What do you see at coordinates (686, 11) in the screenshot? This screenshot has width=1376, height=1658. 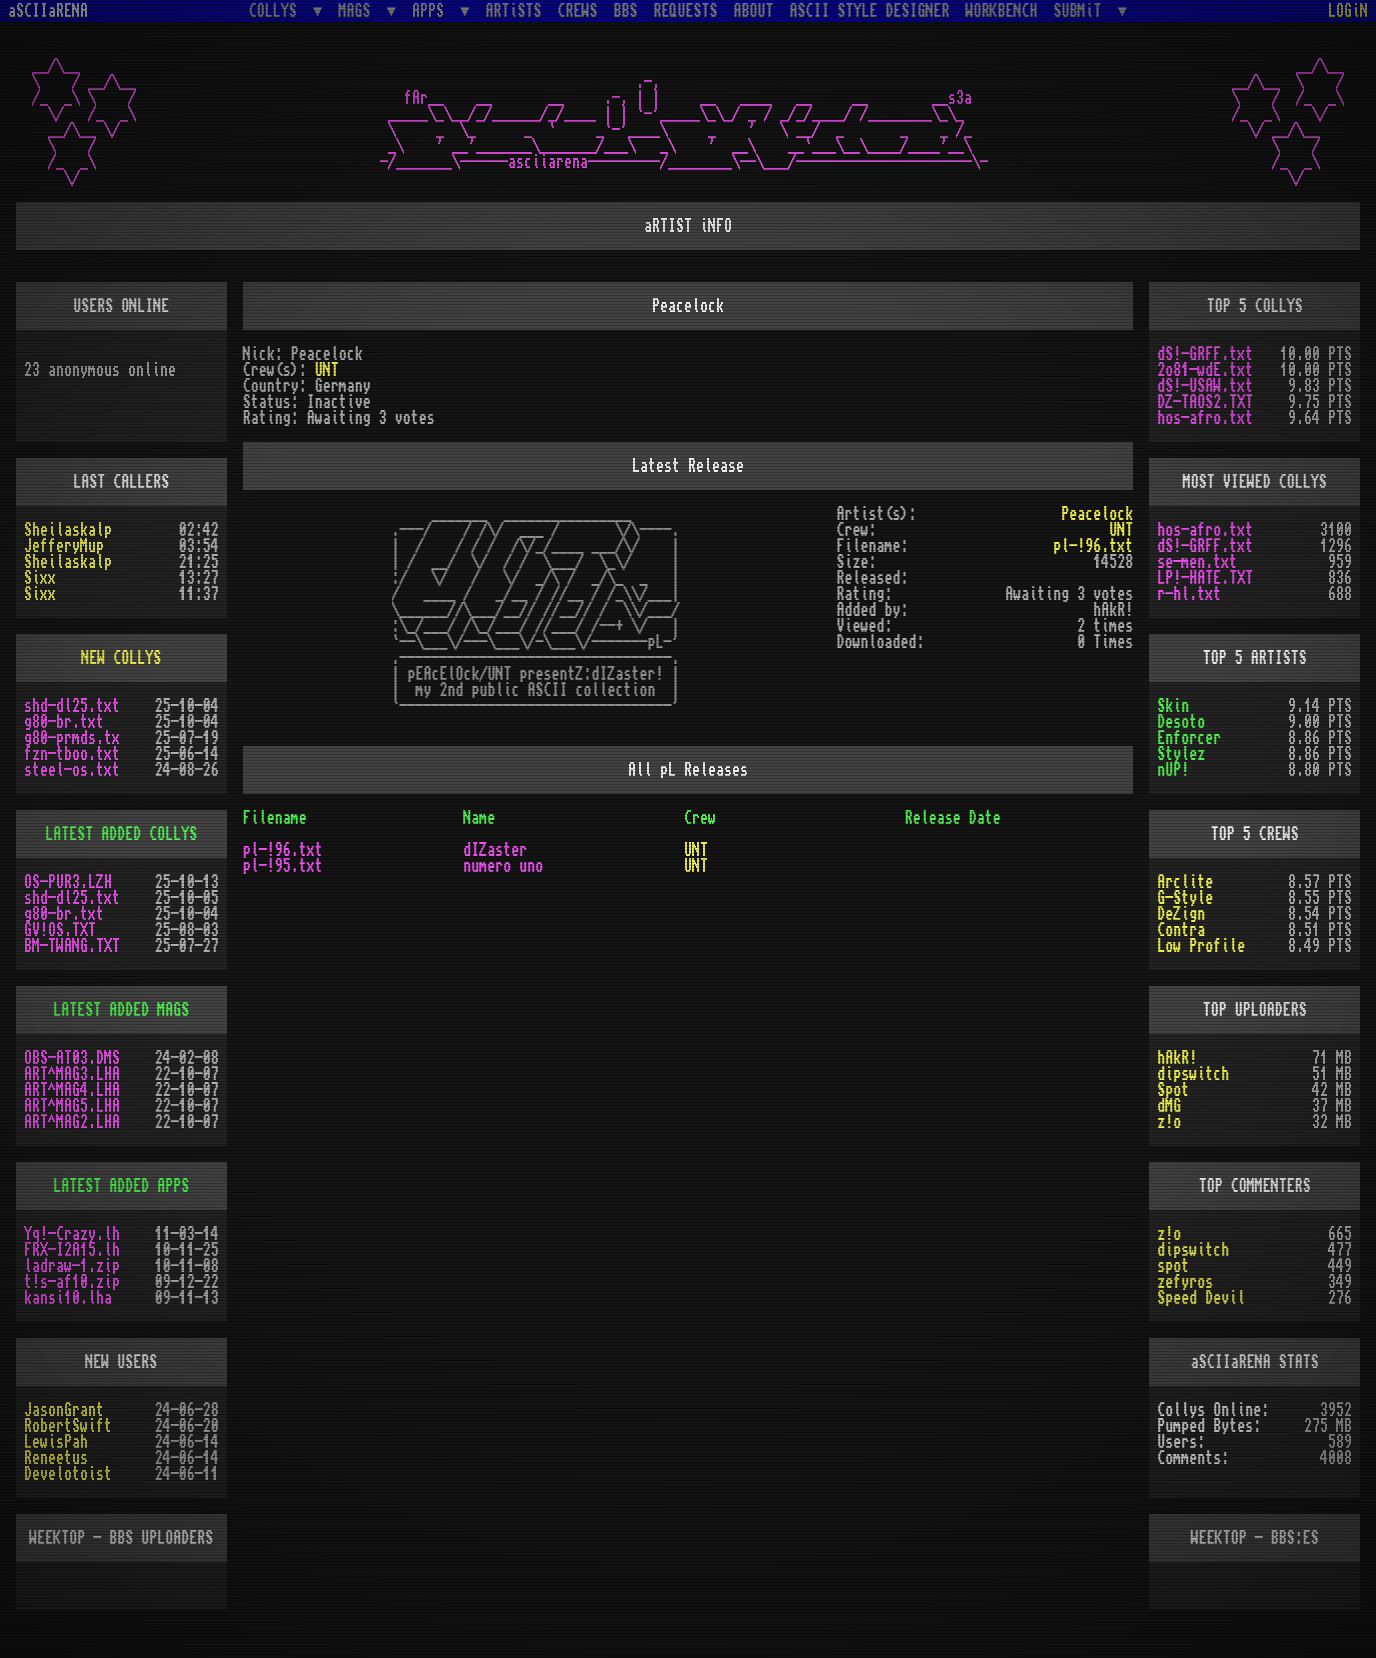 I see `REQUESTS` at bounding box center [686, 11].